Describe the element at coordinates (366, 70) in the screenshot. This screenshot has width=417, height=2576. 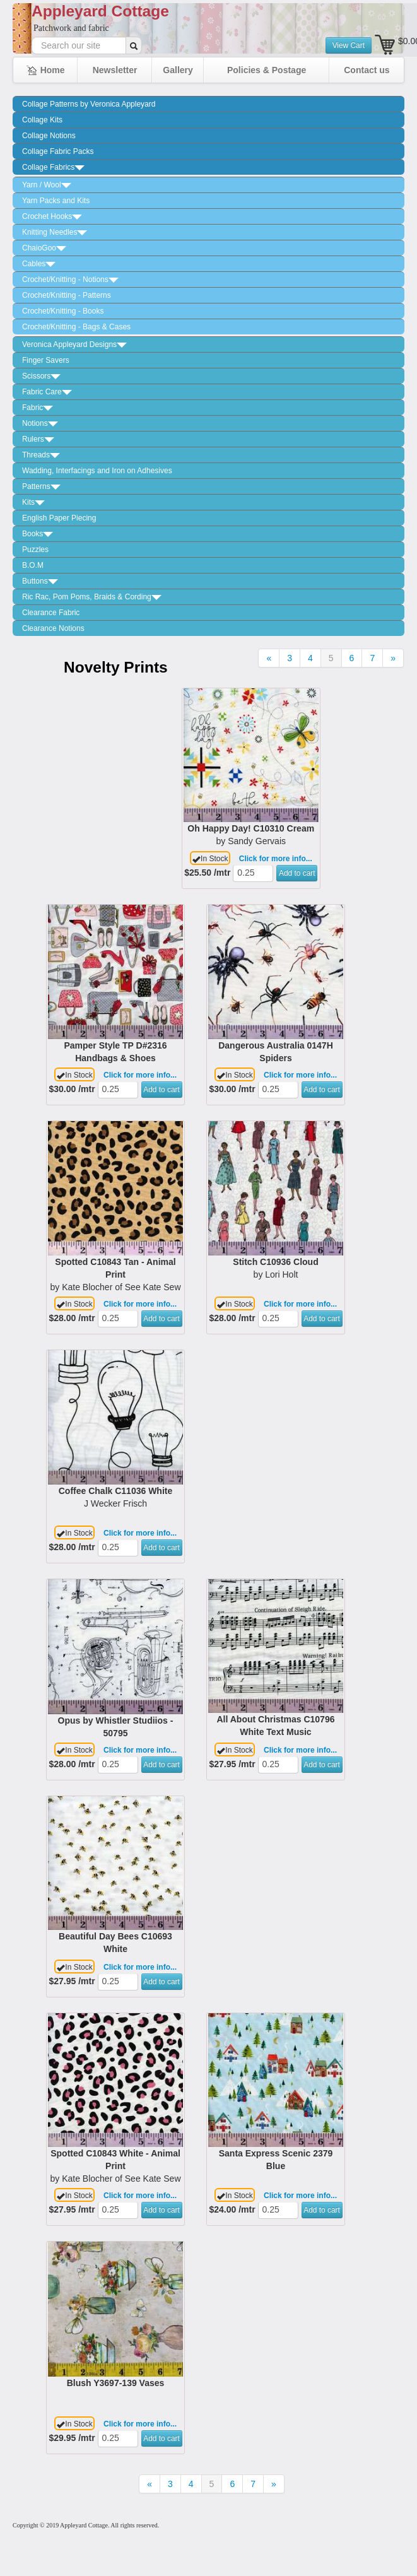
I see `Contact us` at that location.